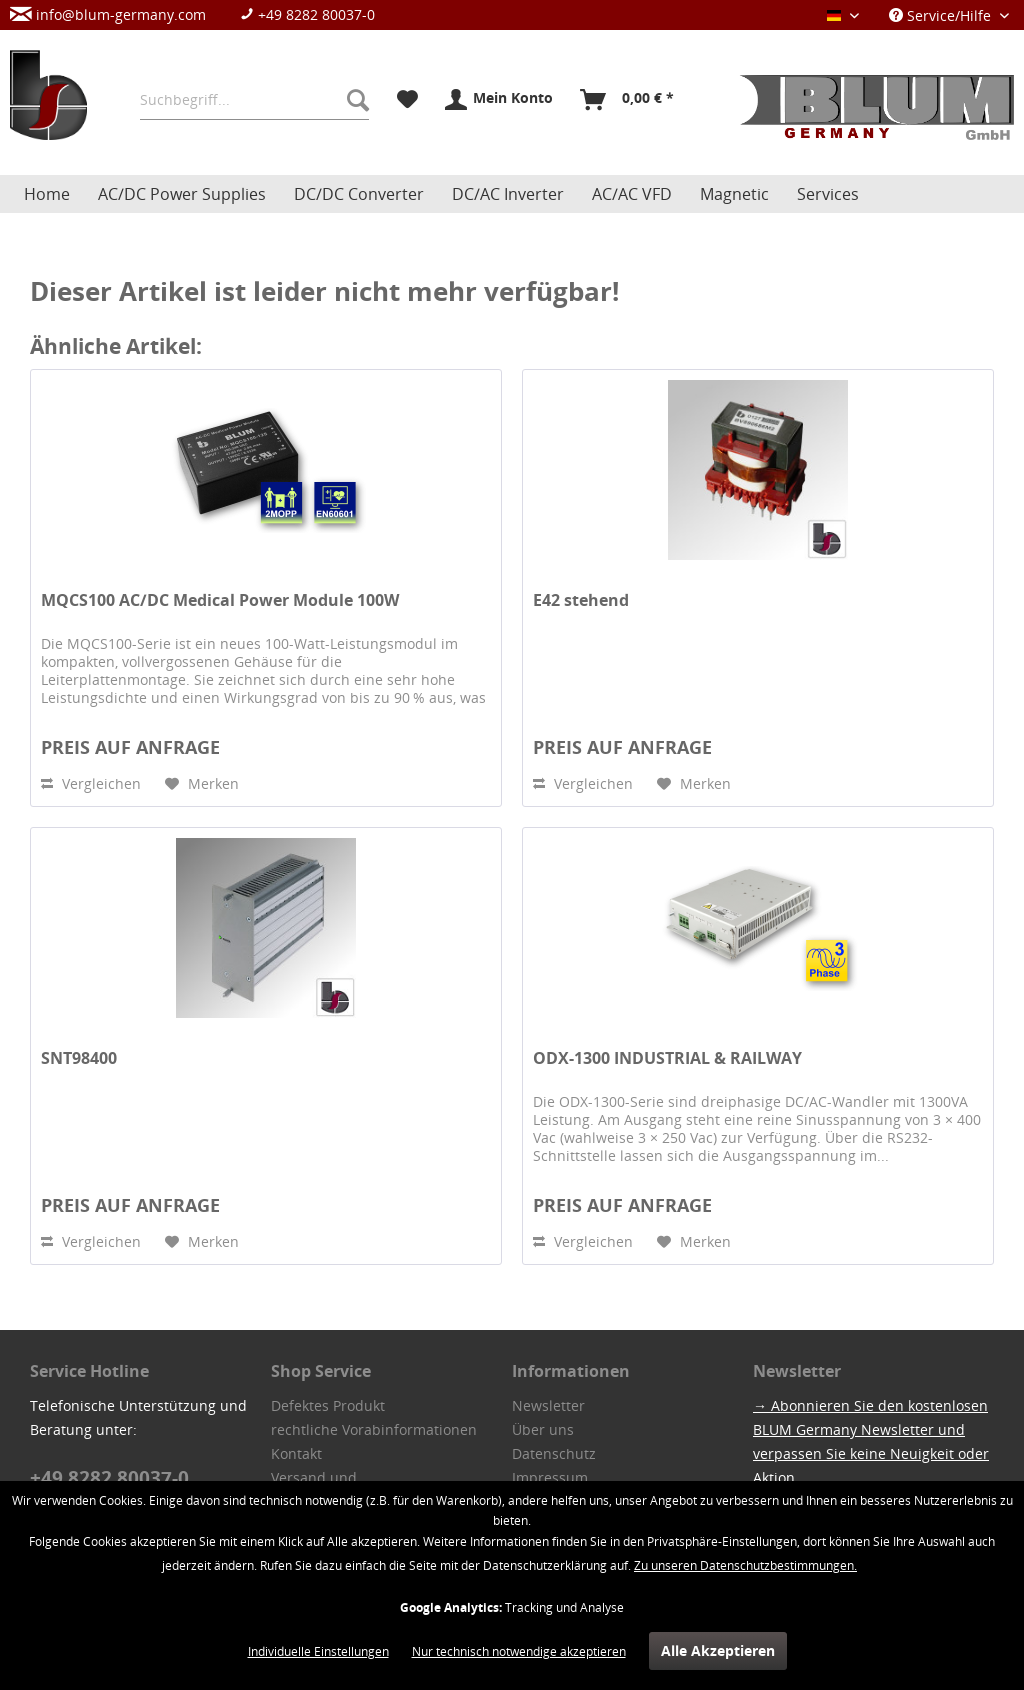  Describe the element at coordinates (667, 1058) in the screenshot. I see `ODX-1300 INDUSTRIAL & RAILWAY` at that location.